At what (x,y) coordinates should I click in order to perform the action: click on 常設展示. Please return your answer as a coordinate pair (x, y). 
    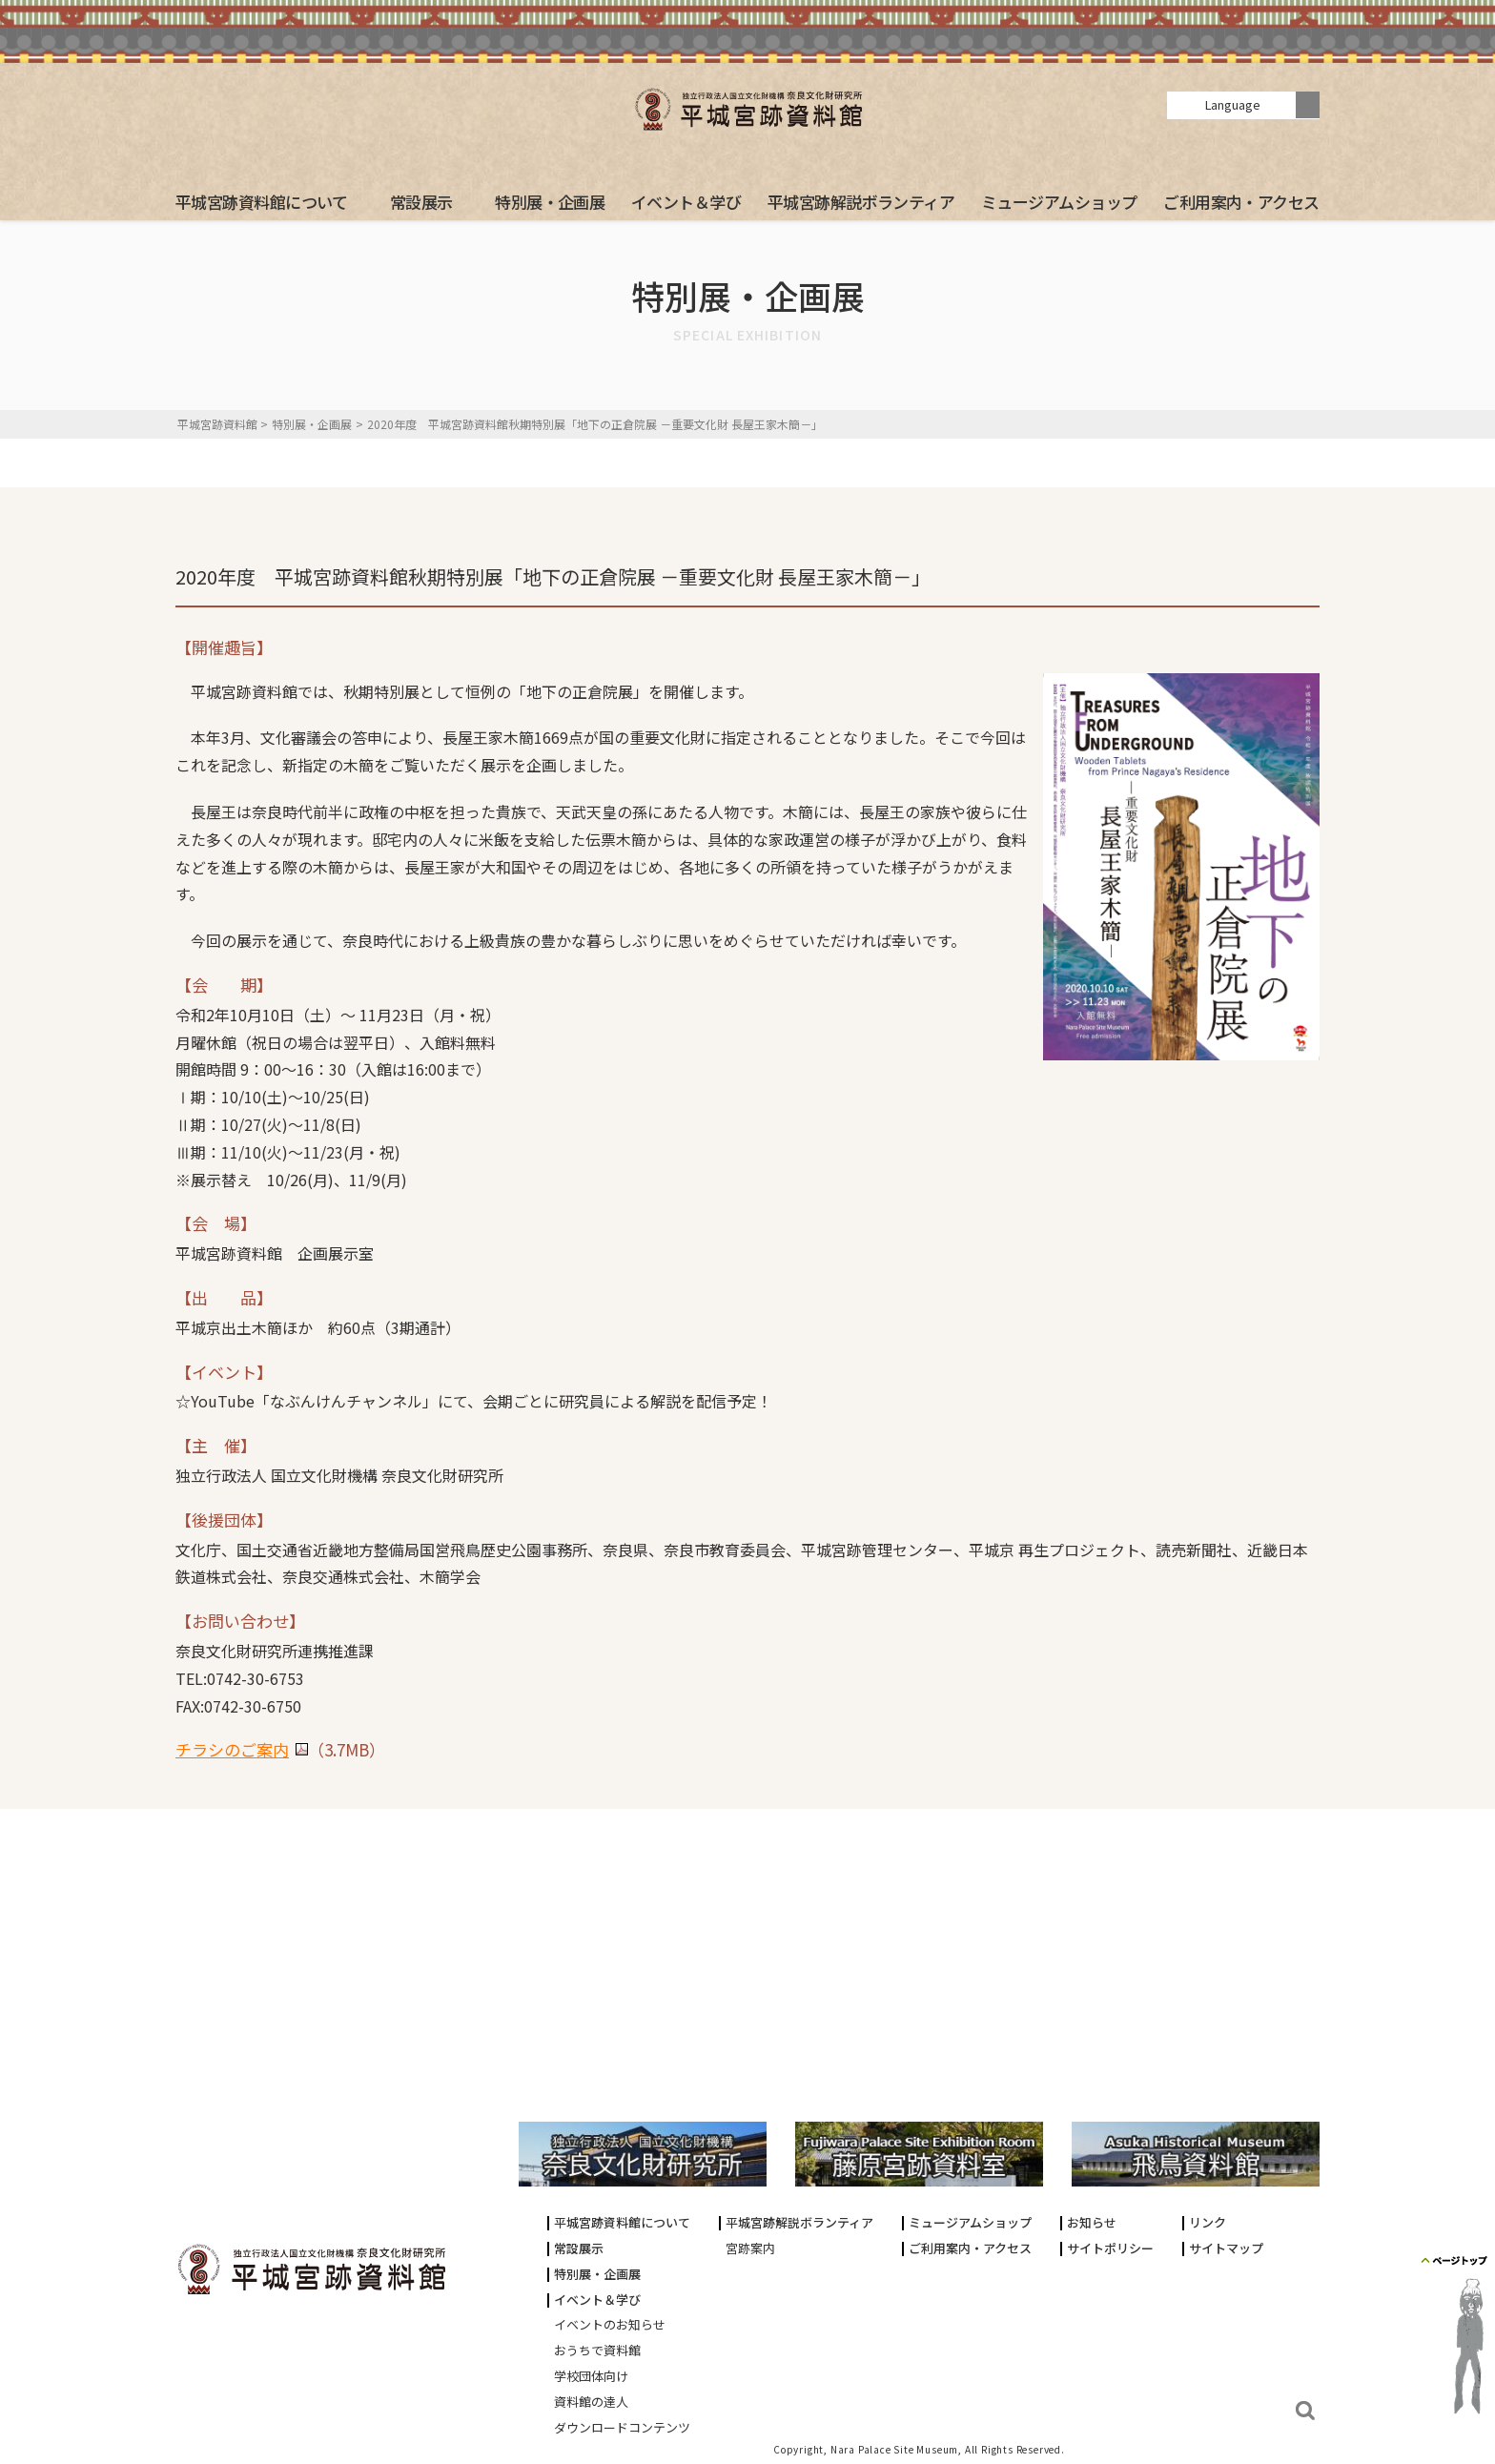
    Looking at the image, I should click on (421, 202).